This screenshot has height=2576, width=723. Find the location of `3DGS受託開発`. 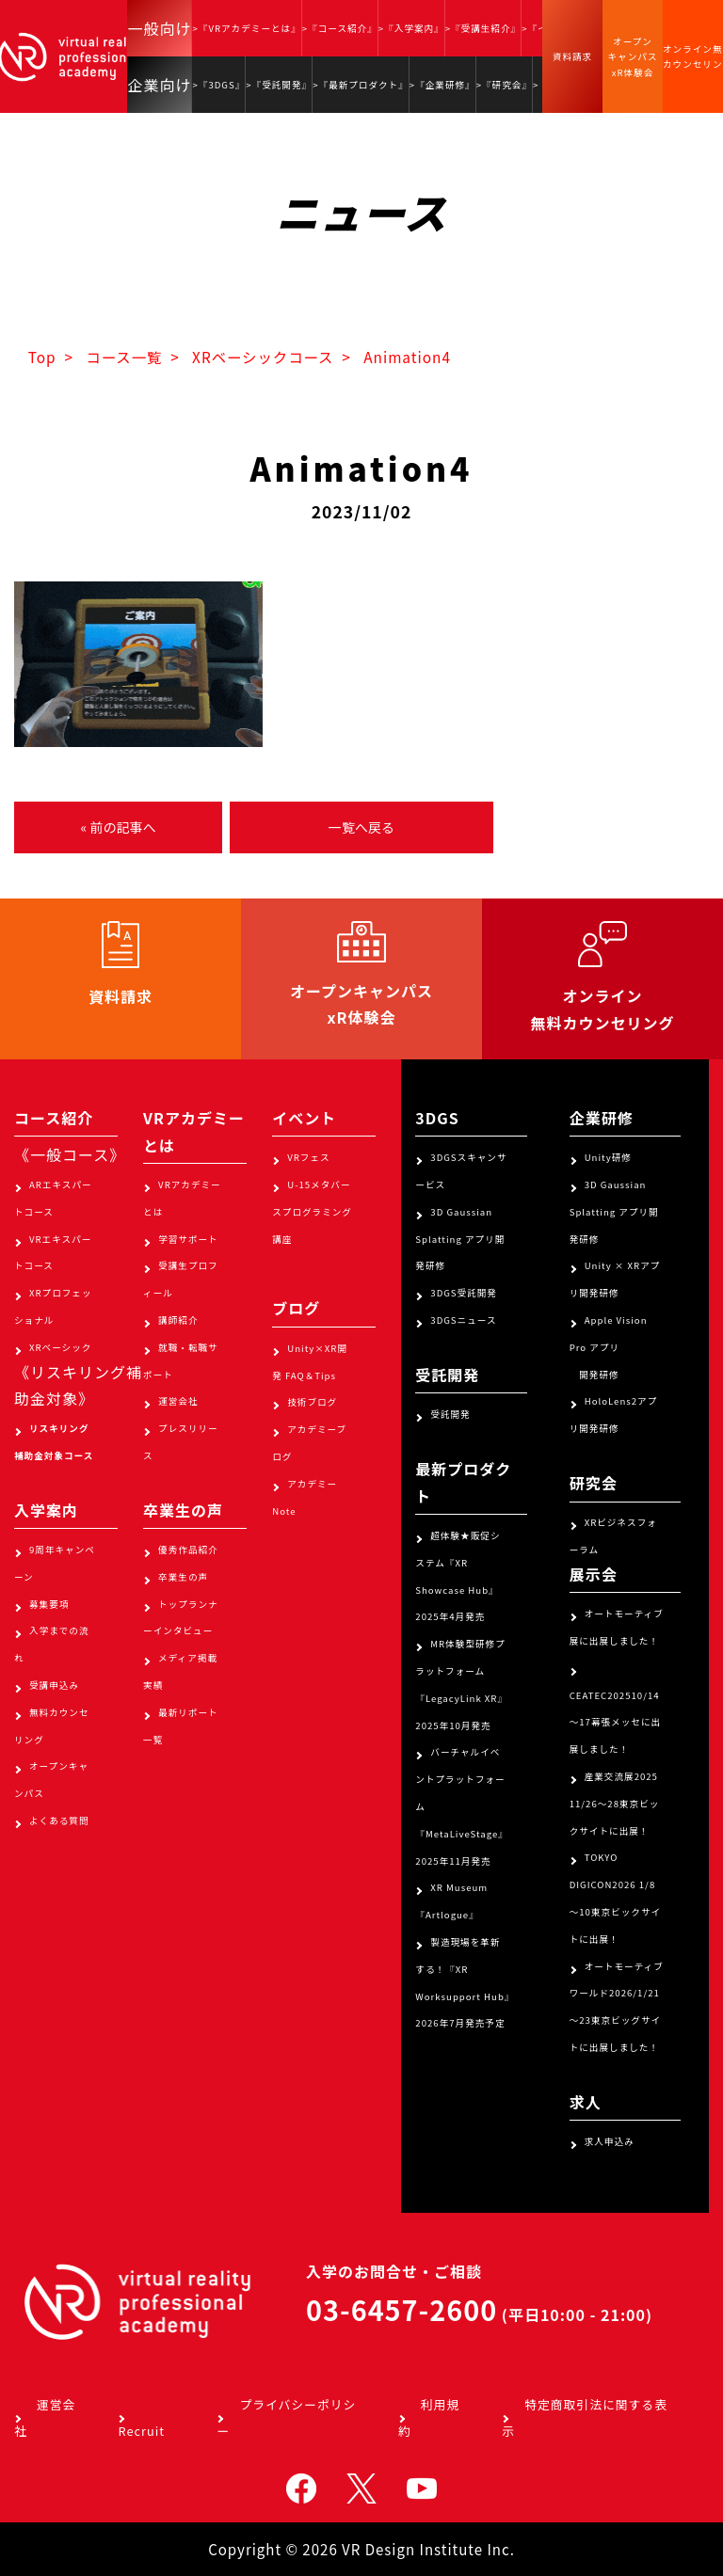

3DGS受託開発 is located at coordinates (463, 1292).